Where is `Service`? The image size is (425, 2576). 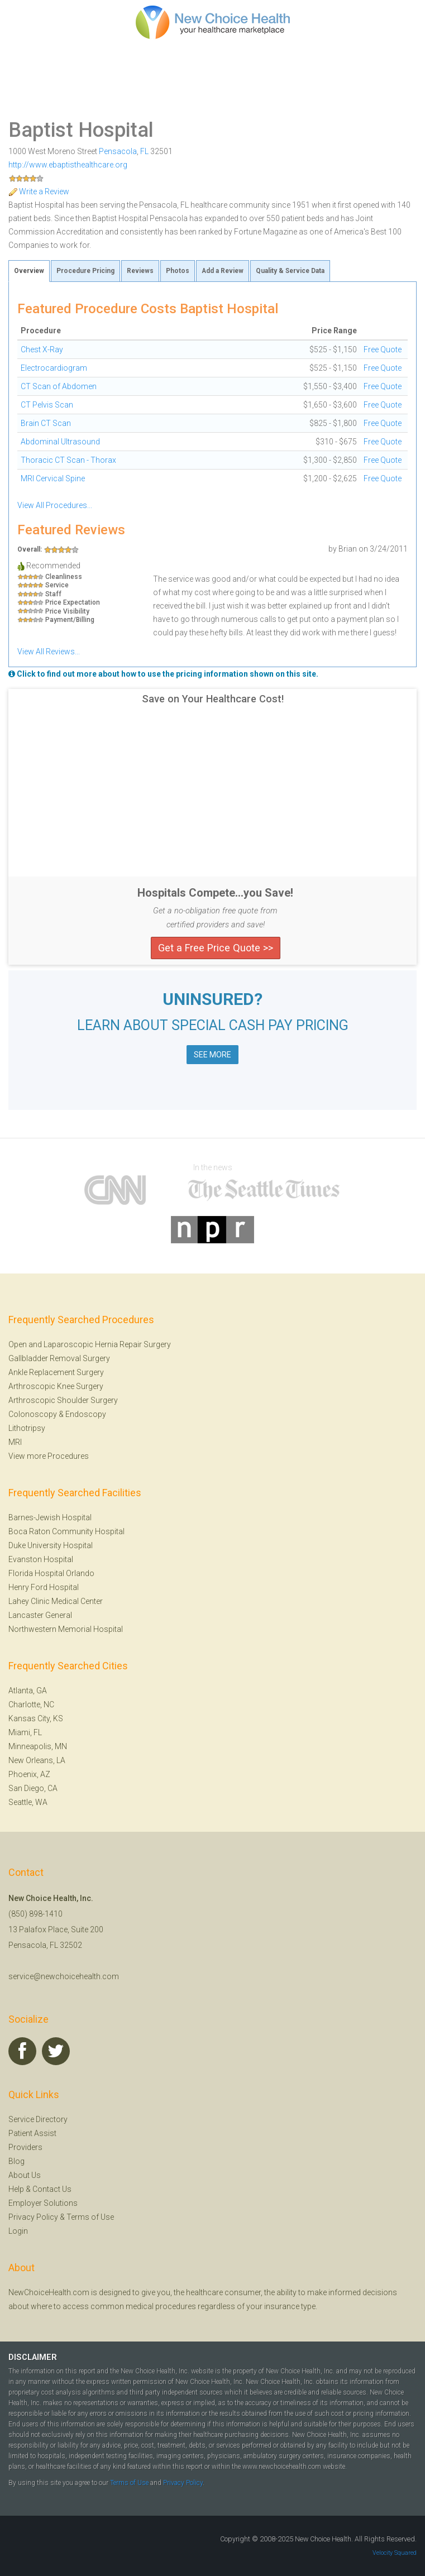 Service is located at coordinates (57, 585).